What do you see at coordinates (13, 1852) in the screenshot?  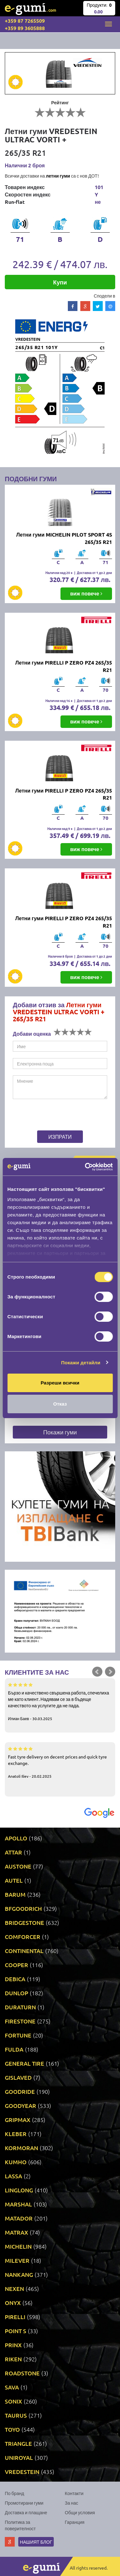 I see `ATTAR` at bounding box center [13, 1852].